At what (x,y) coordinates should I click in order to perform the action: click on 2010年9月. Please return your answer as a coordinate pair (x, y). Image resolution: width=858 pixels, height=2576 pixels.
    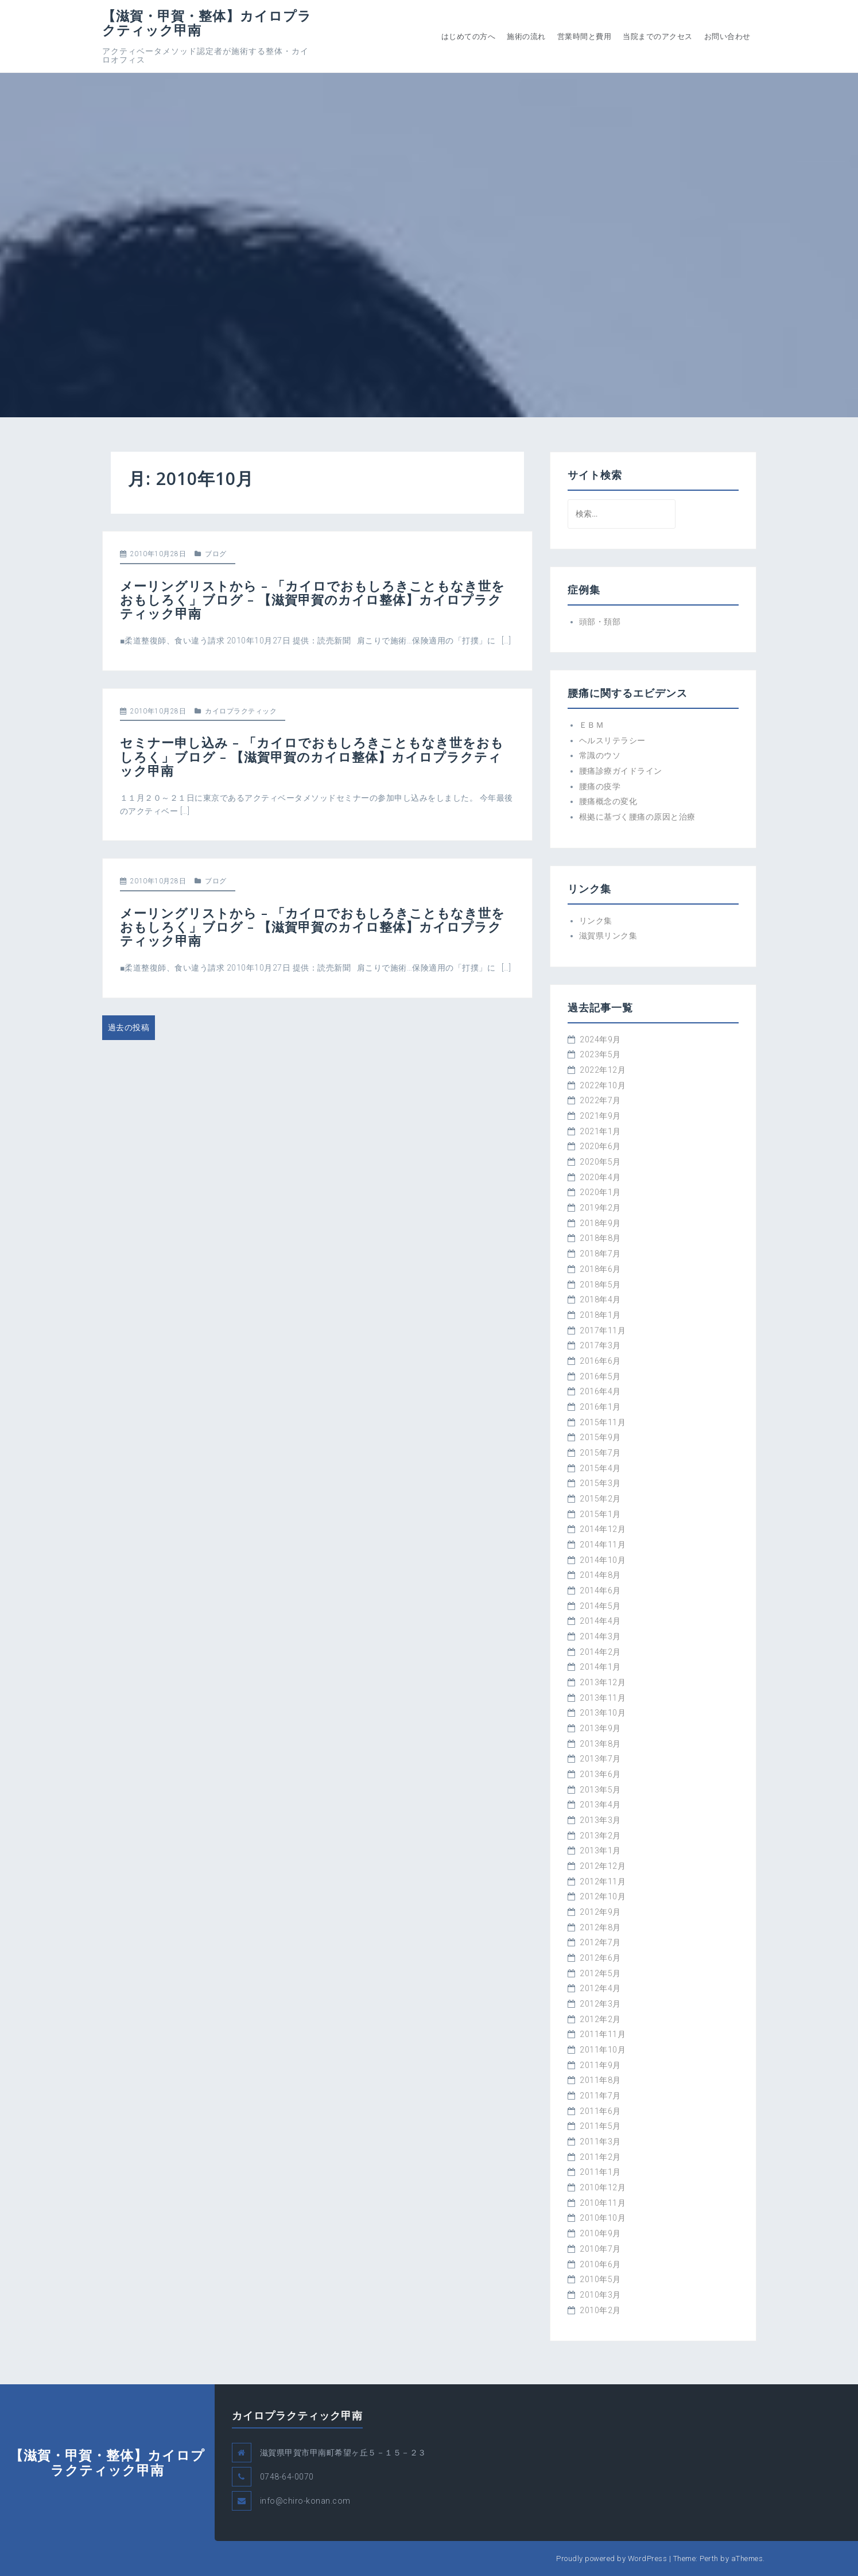
    Looking at the image, I should click on (600, 2233).